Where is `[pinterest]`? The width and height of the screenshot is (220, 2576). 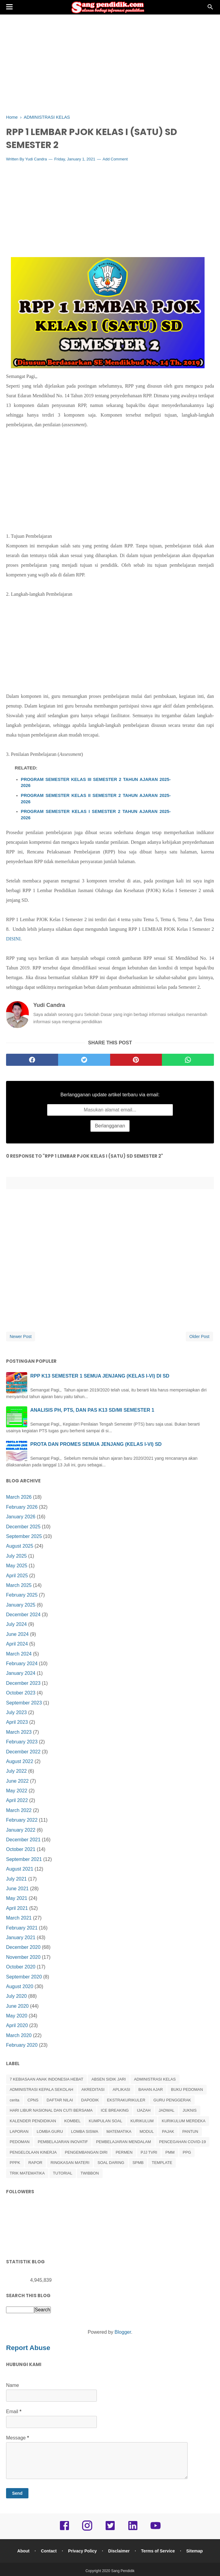 [pinterest] is located at coordinates (136, 1060).